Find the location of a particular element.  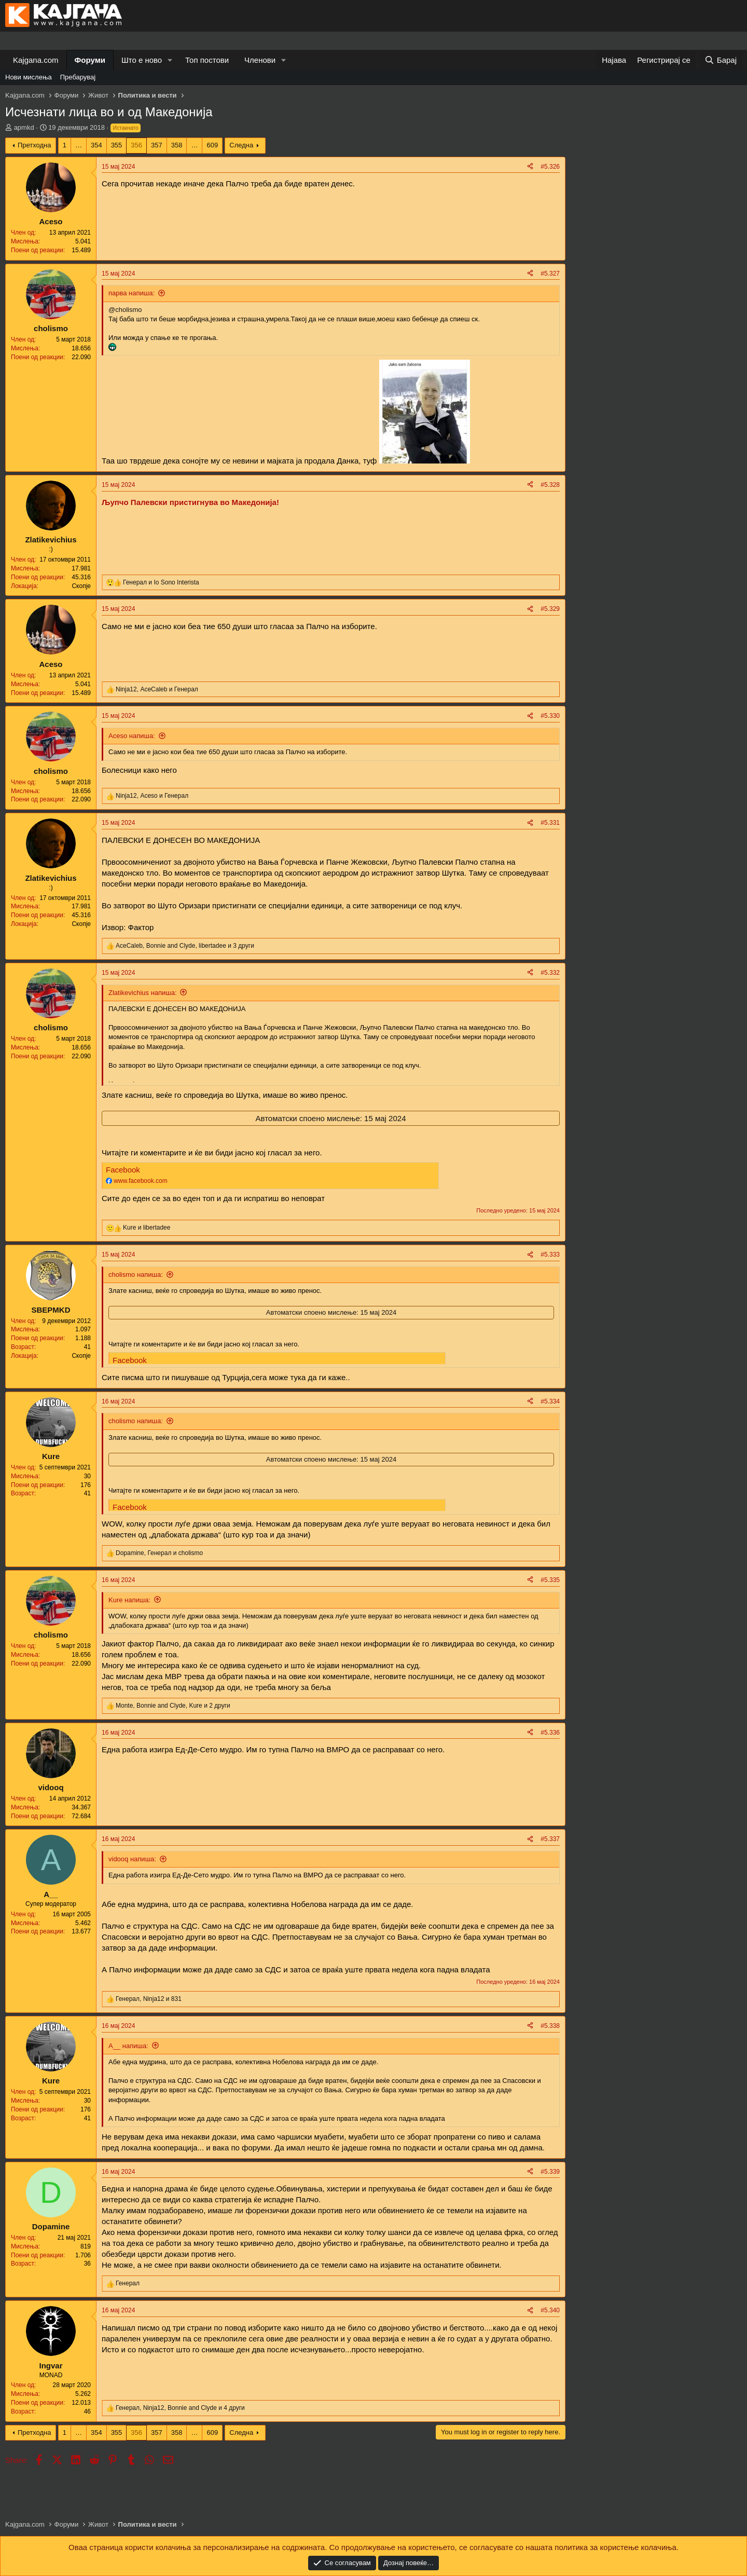

Facebook is located at coordinates (123, 1169).